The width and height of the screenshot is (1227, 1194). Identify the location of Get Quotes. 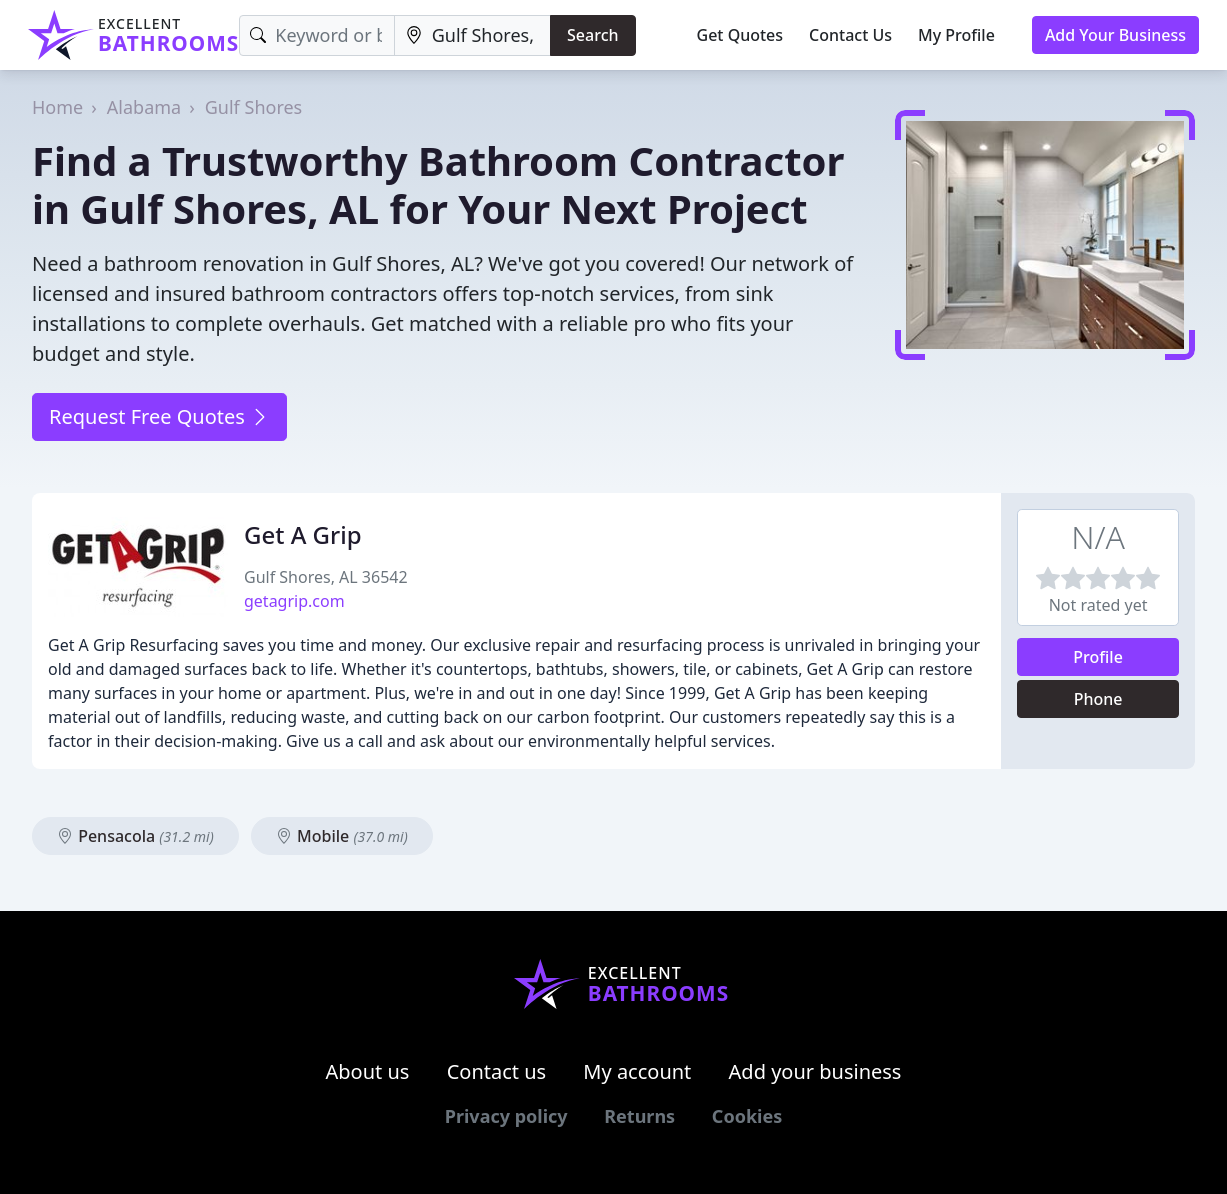
(740, 35).